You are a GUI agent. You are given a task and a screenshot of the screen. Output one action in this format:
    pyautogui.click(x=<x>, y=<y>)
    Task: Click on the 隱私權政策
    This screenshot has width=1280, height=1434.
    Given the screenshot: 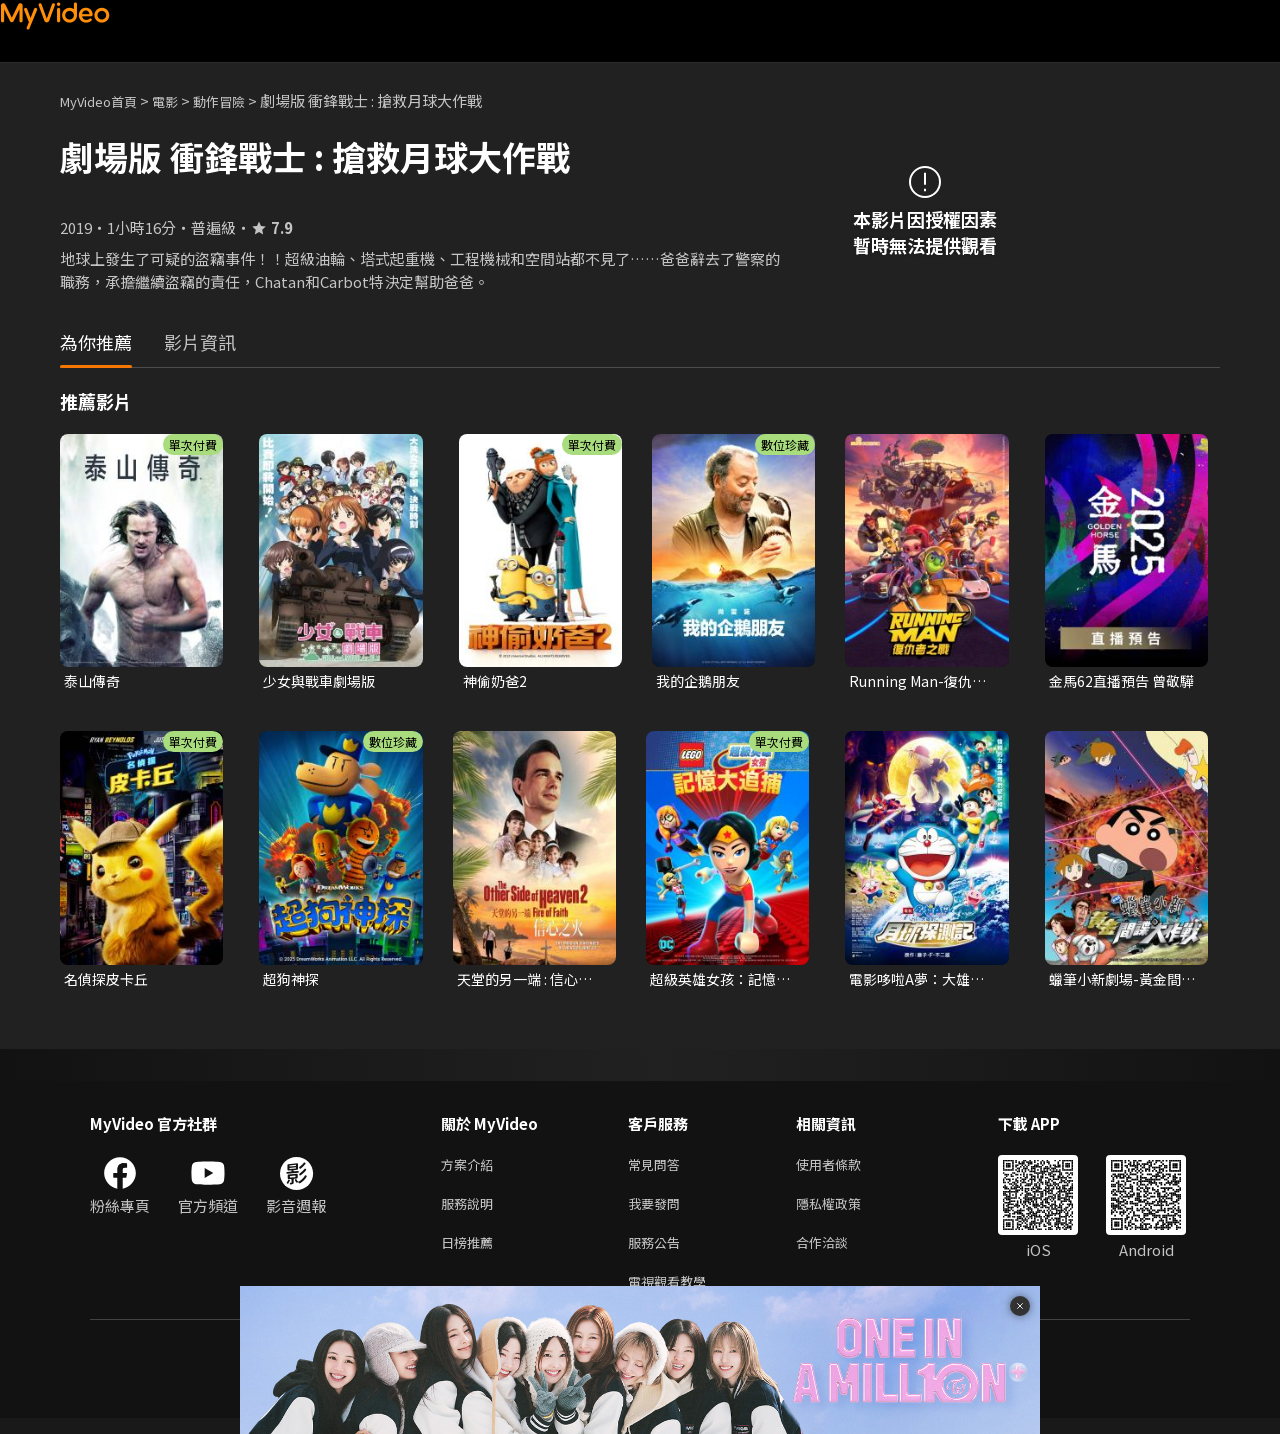 What is the action you would take?
    pyautogui.click(x=845, y=1211)
    